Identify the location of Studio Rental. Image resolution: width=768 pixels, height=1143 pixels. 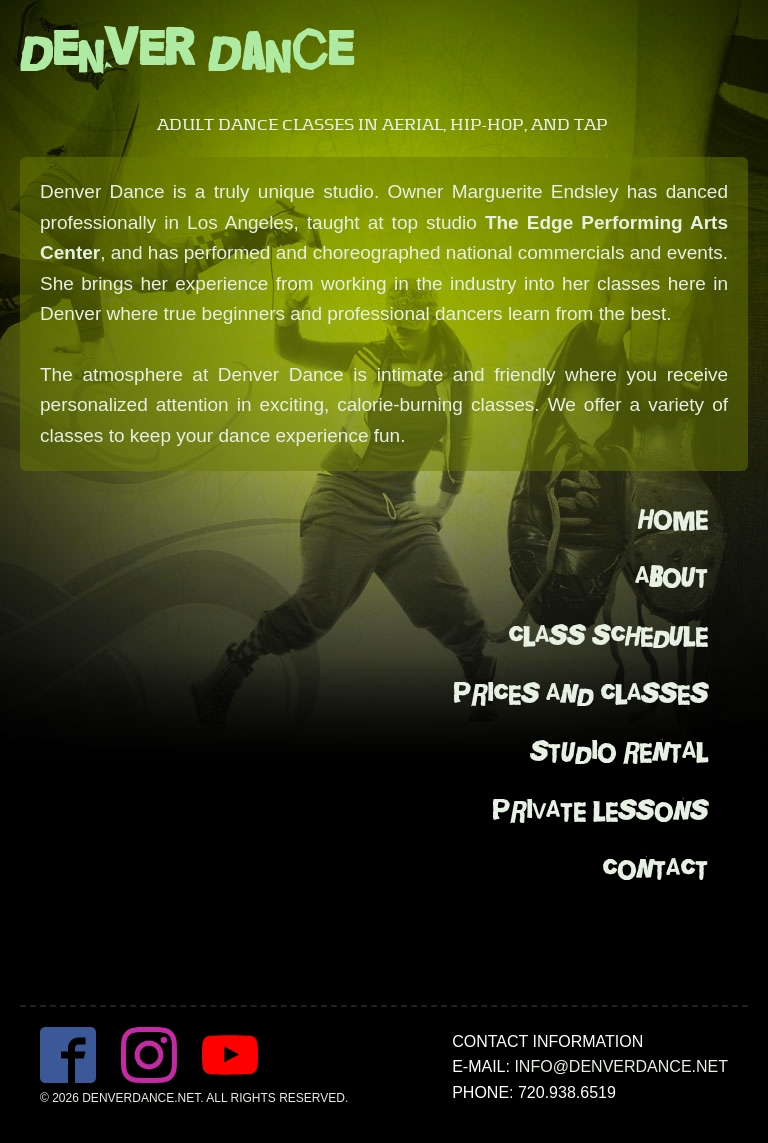
(619, 752).